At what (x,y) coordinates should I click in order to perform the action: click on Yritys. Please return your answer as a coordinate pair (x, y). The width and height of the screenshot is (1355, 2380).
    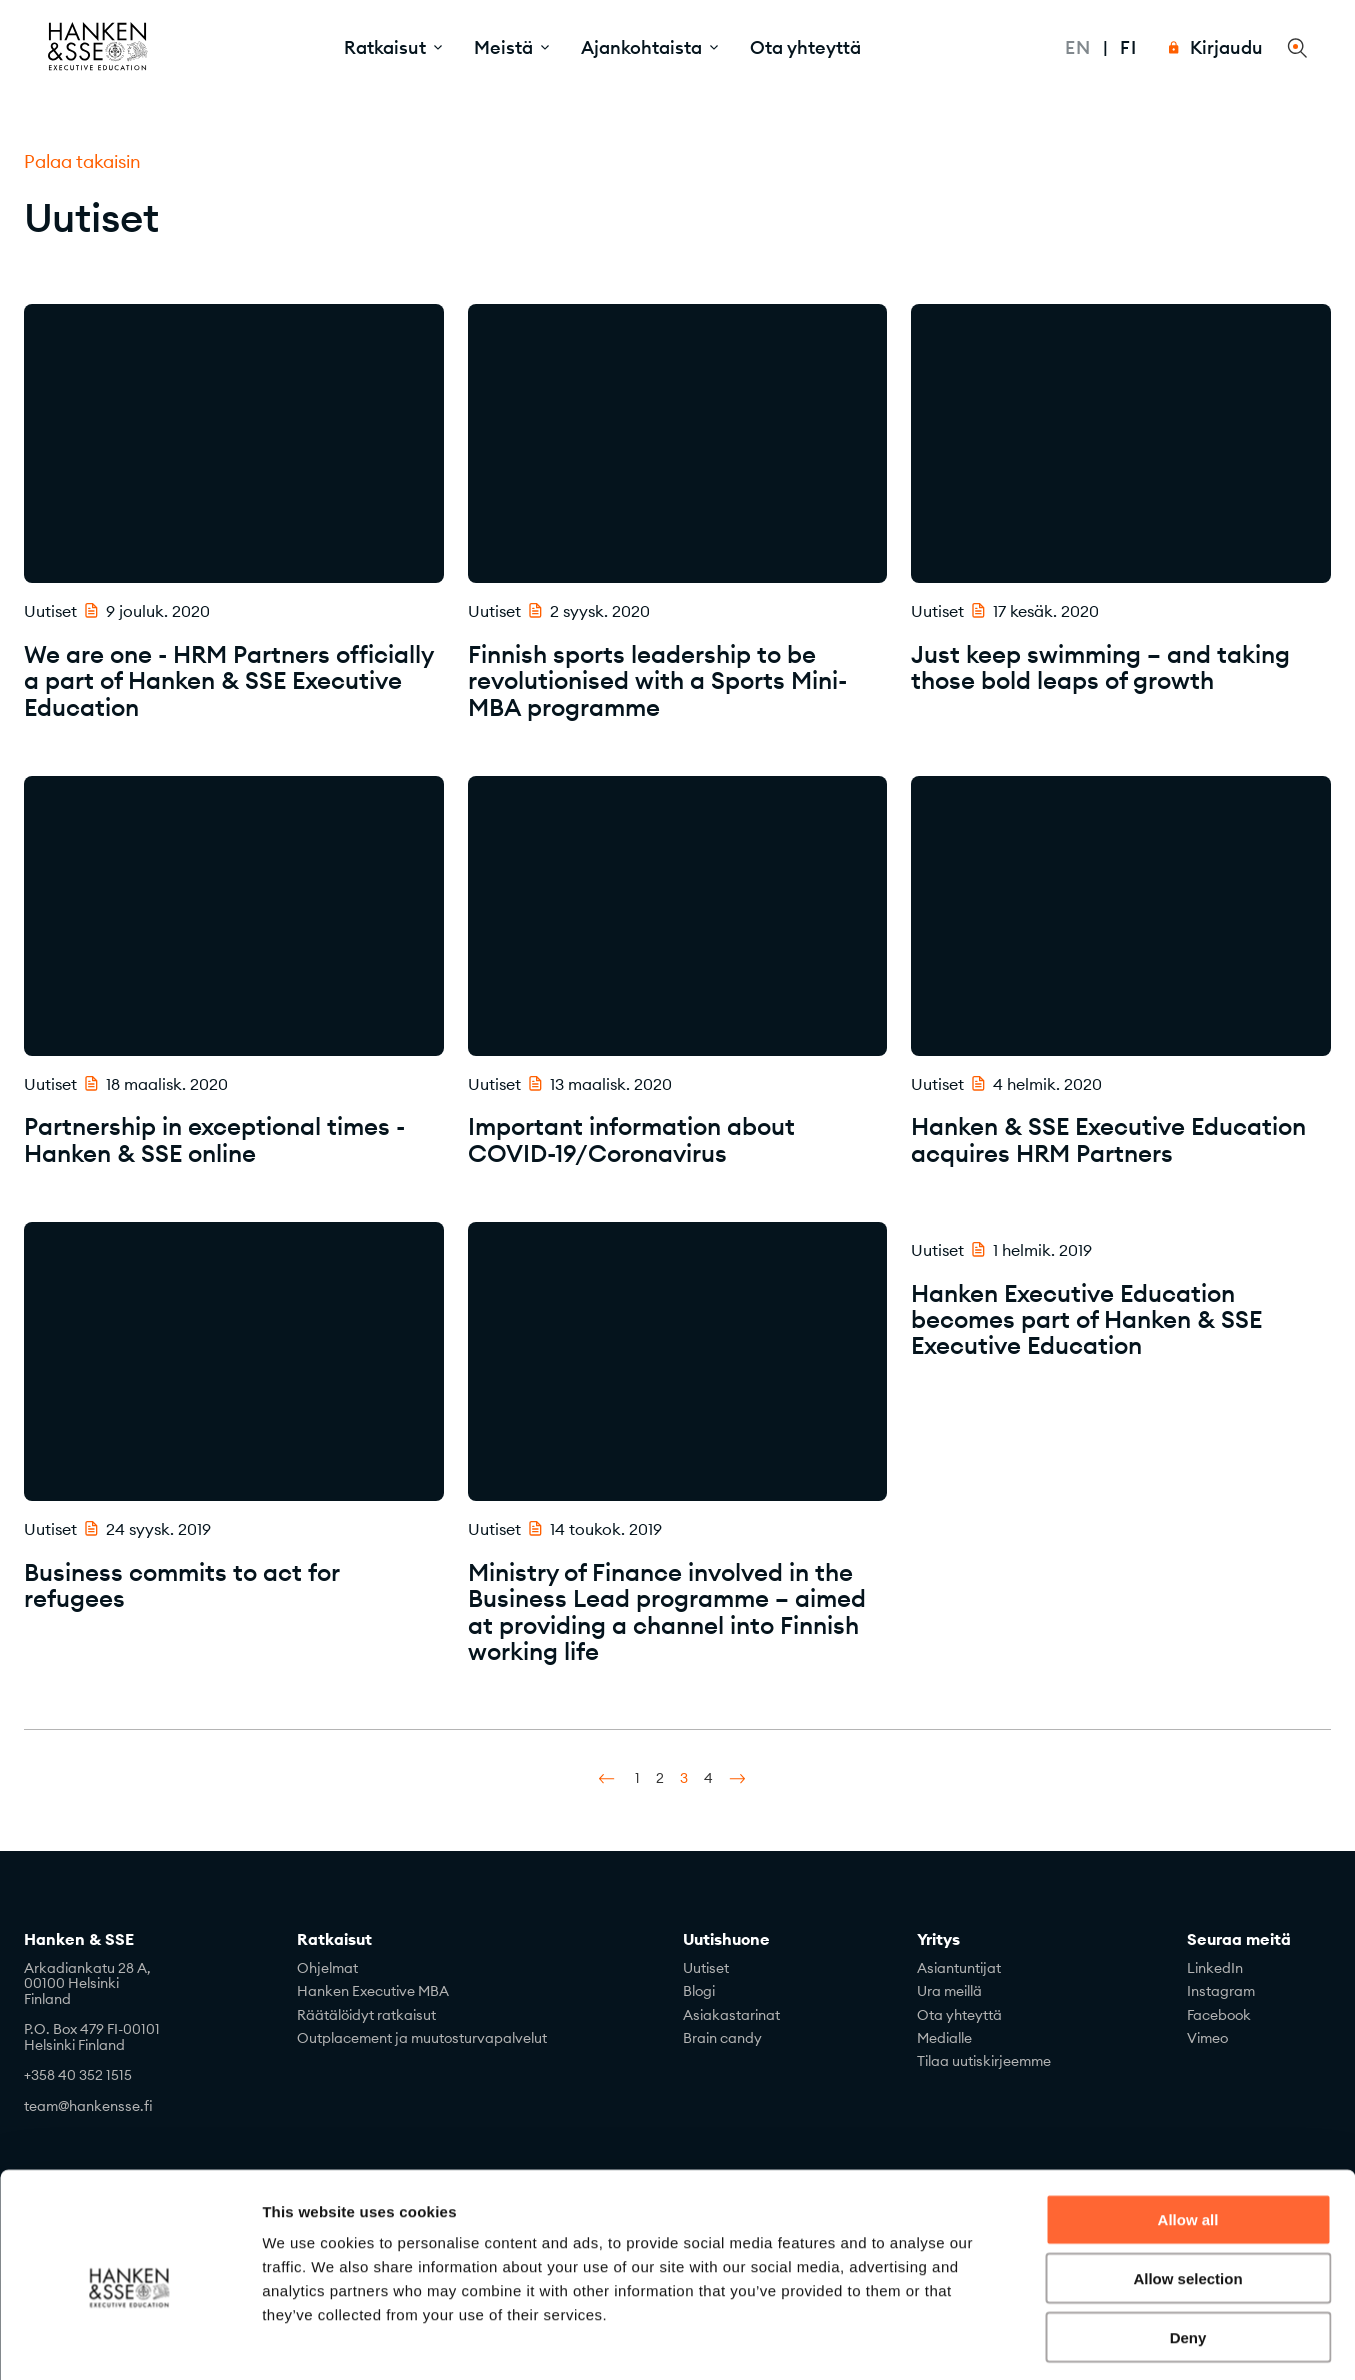
    Looking at the image, I should click on (938, 1940).